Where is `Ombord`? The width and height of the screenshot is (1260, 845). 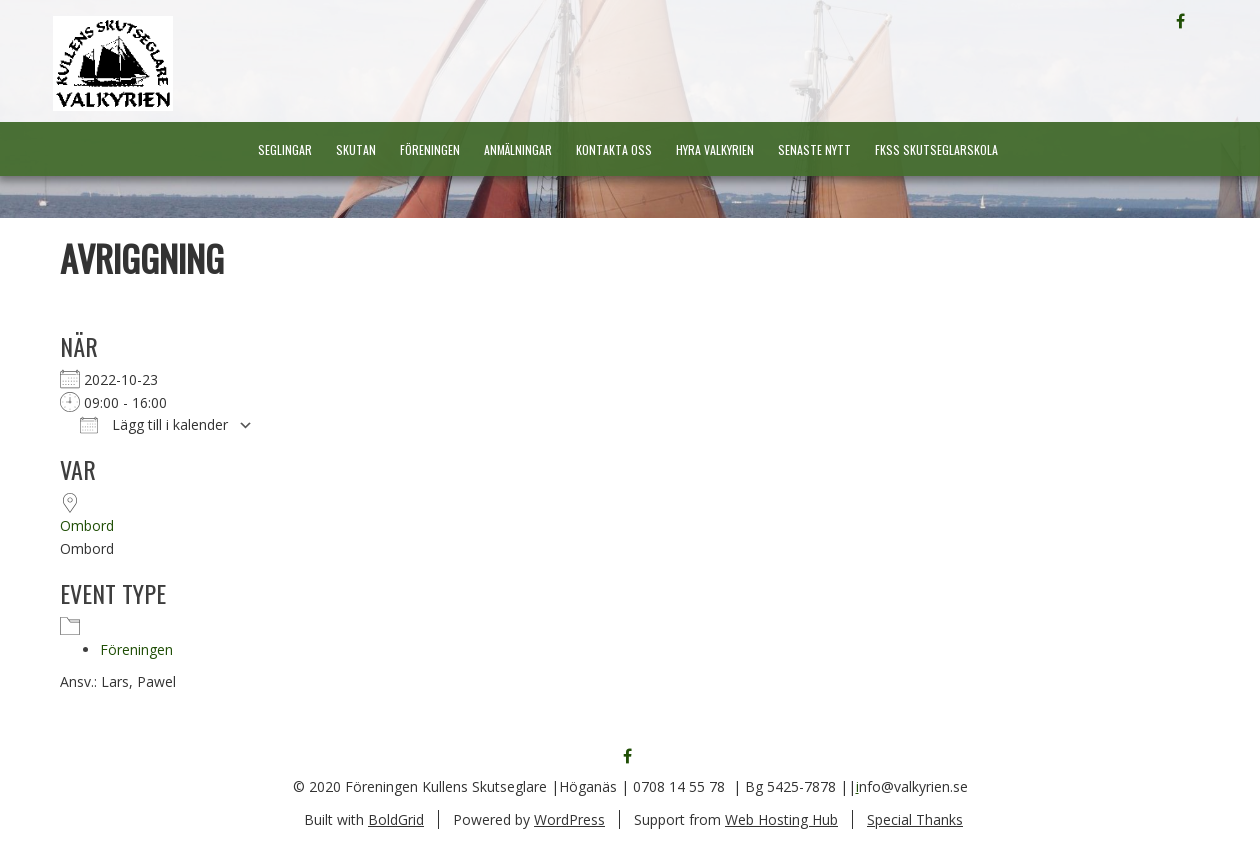
Ombord is located at coordinates (87, 525).